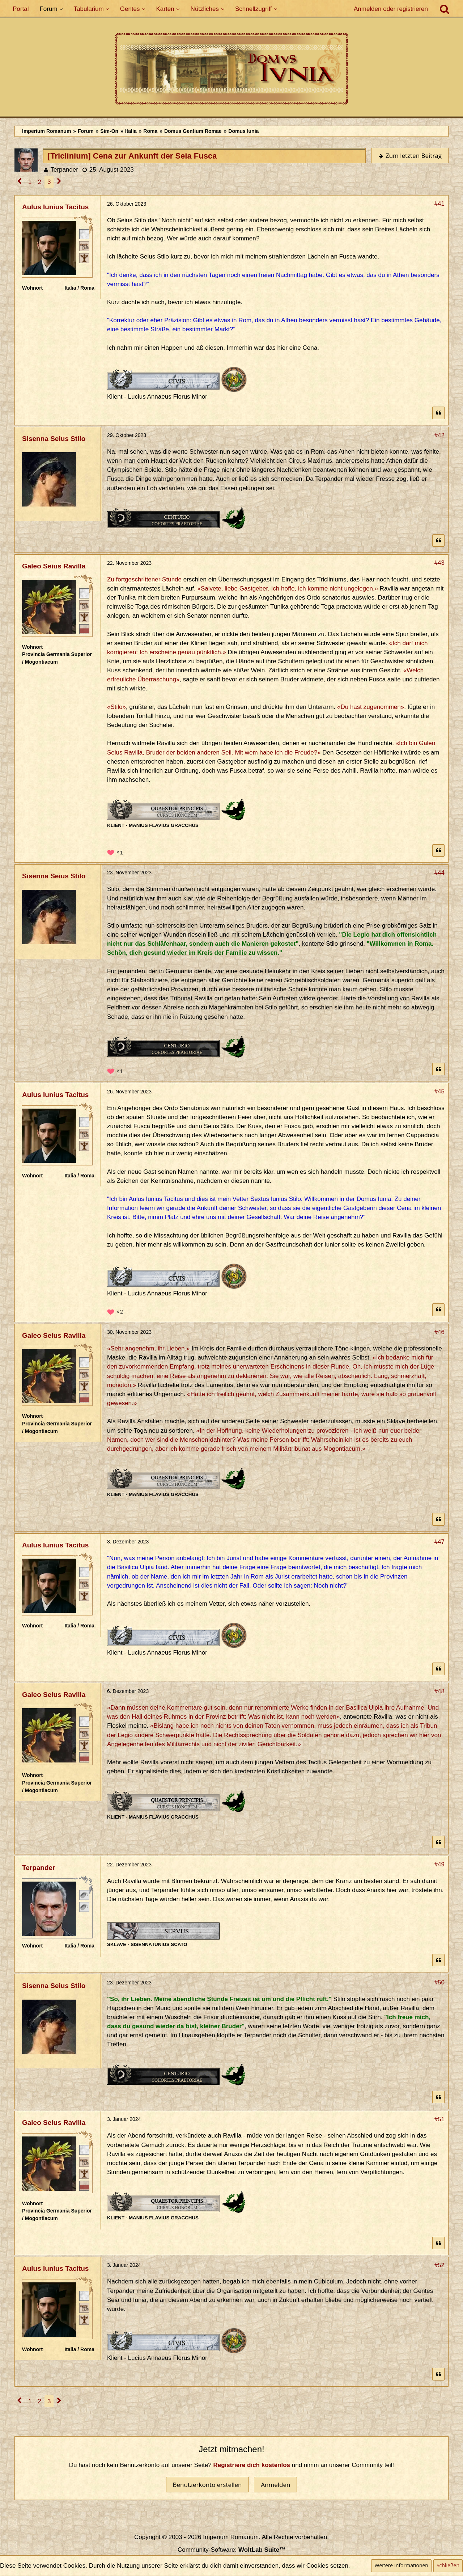 This screenshot has width=463, height=2576. What do you see at coordinates (207, 2484) in the screenshot?
I see `Benutzerkonto erstellen` at bounding box center [207, 2484].